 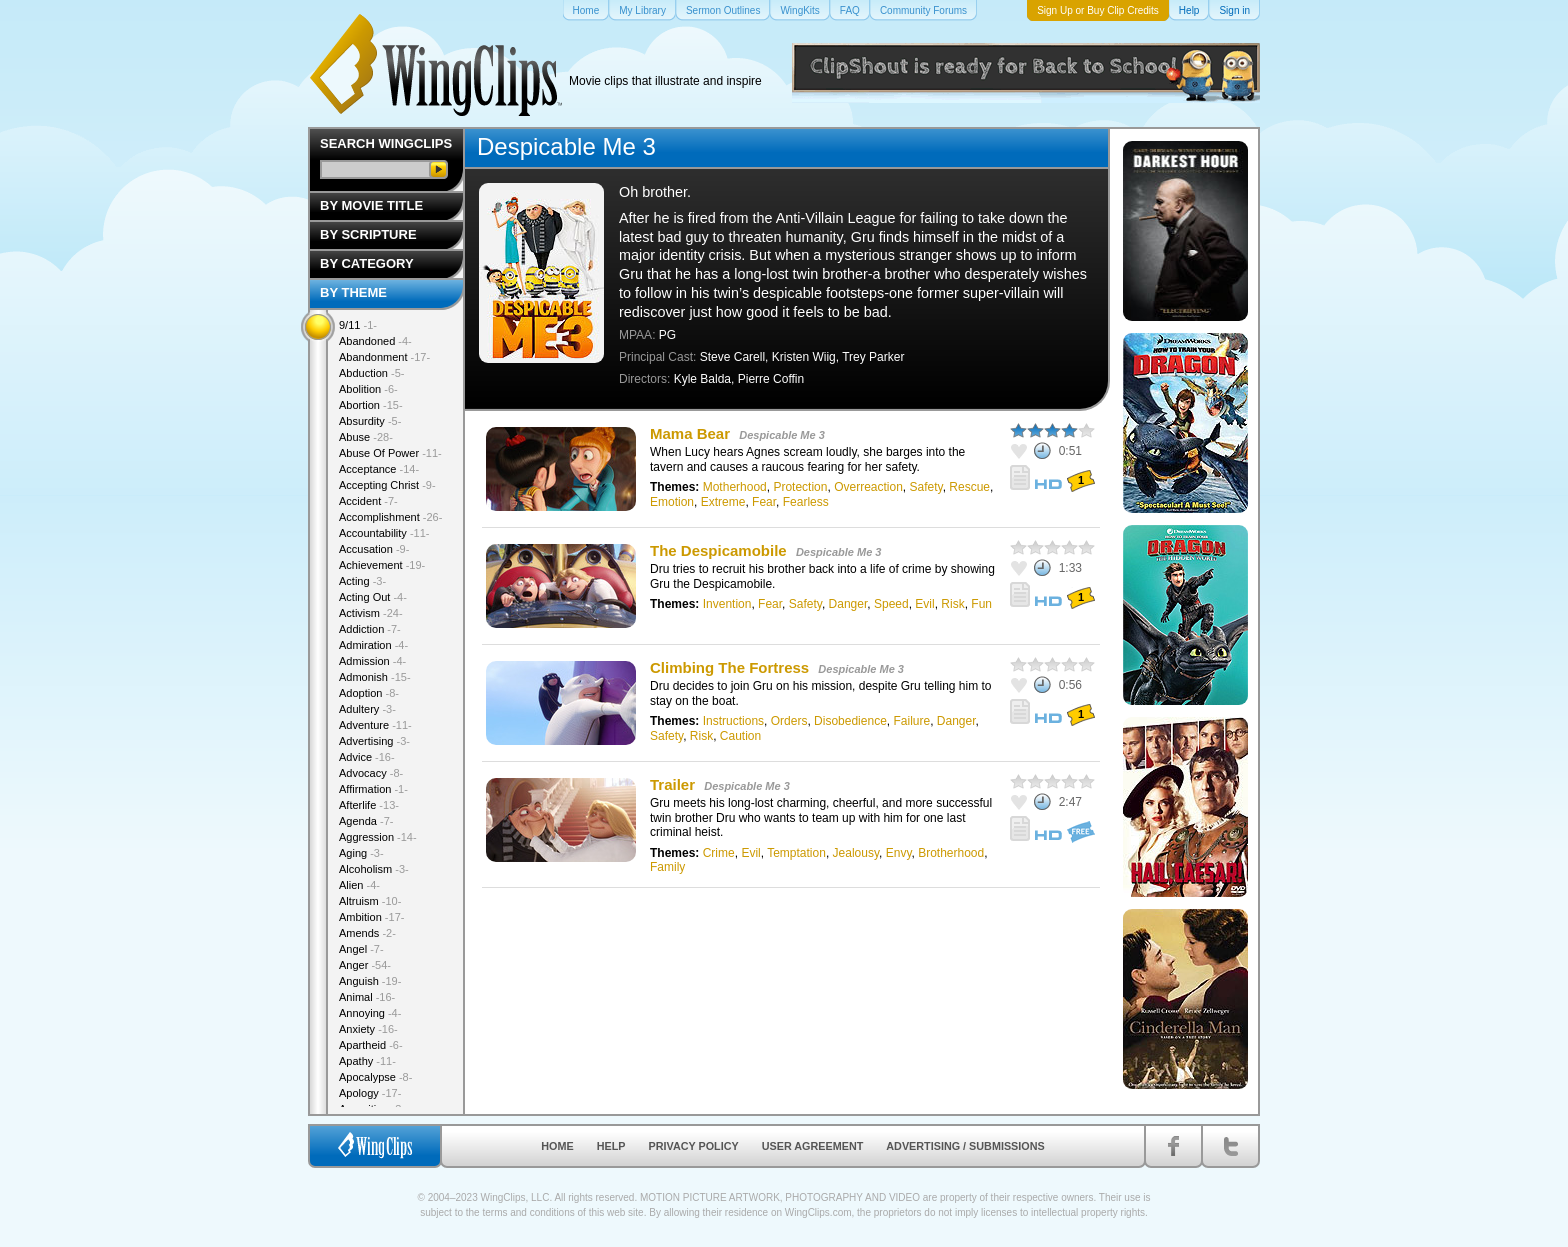 I want to click on Aggression, so click(x=378, y=837).